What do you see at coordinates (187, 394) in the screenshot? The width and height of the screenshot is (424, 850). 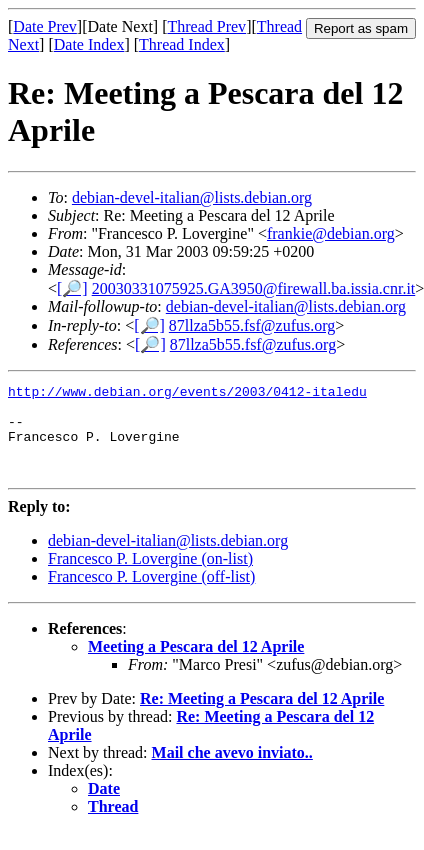 I see `http://www.debian.org/events/2003/0412-italedu` at bounding box center [187, 394].